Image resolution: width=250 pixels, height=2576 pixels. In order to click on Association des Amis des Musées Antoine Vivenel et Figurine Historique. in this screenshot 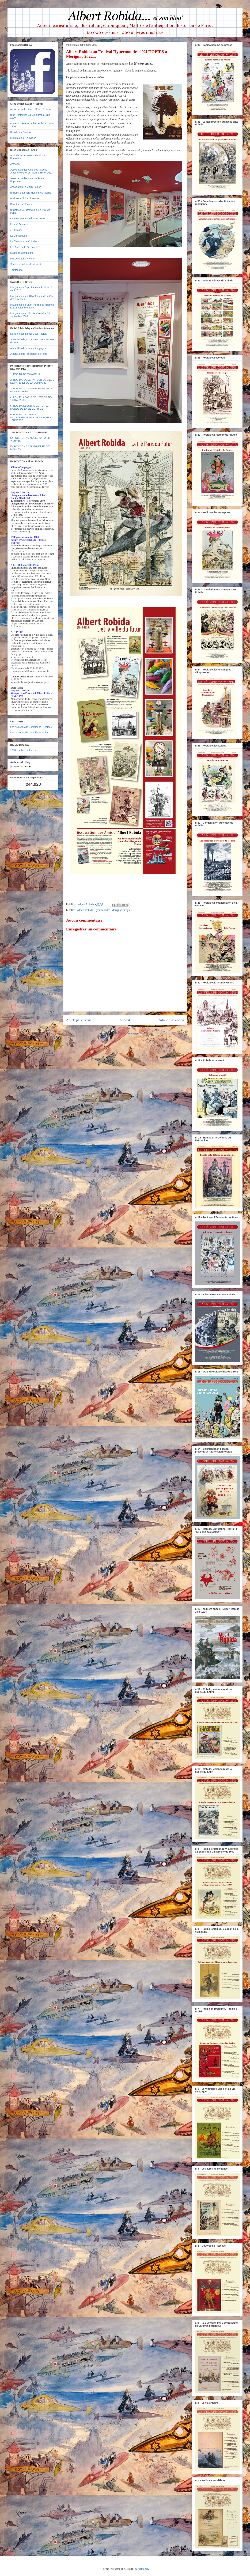, I will do `click(31, 171)`.